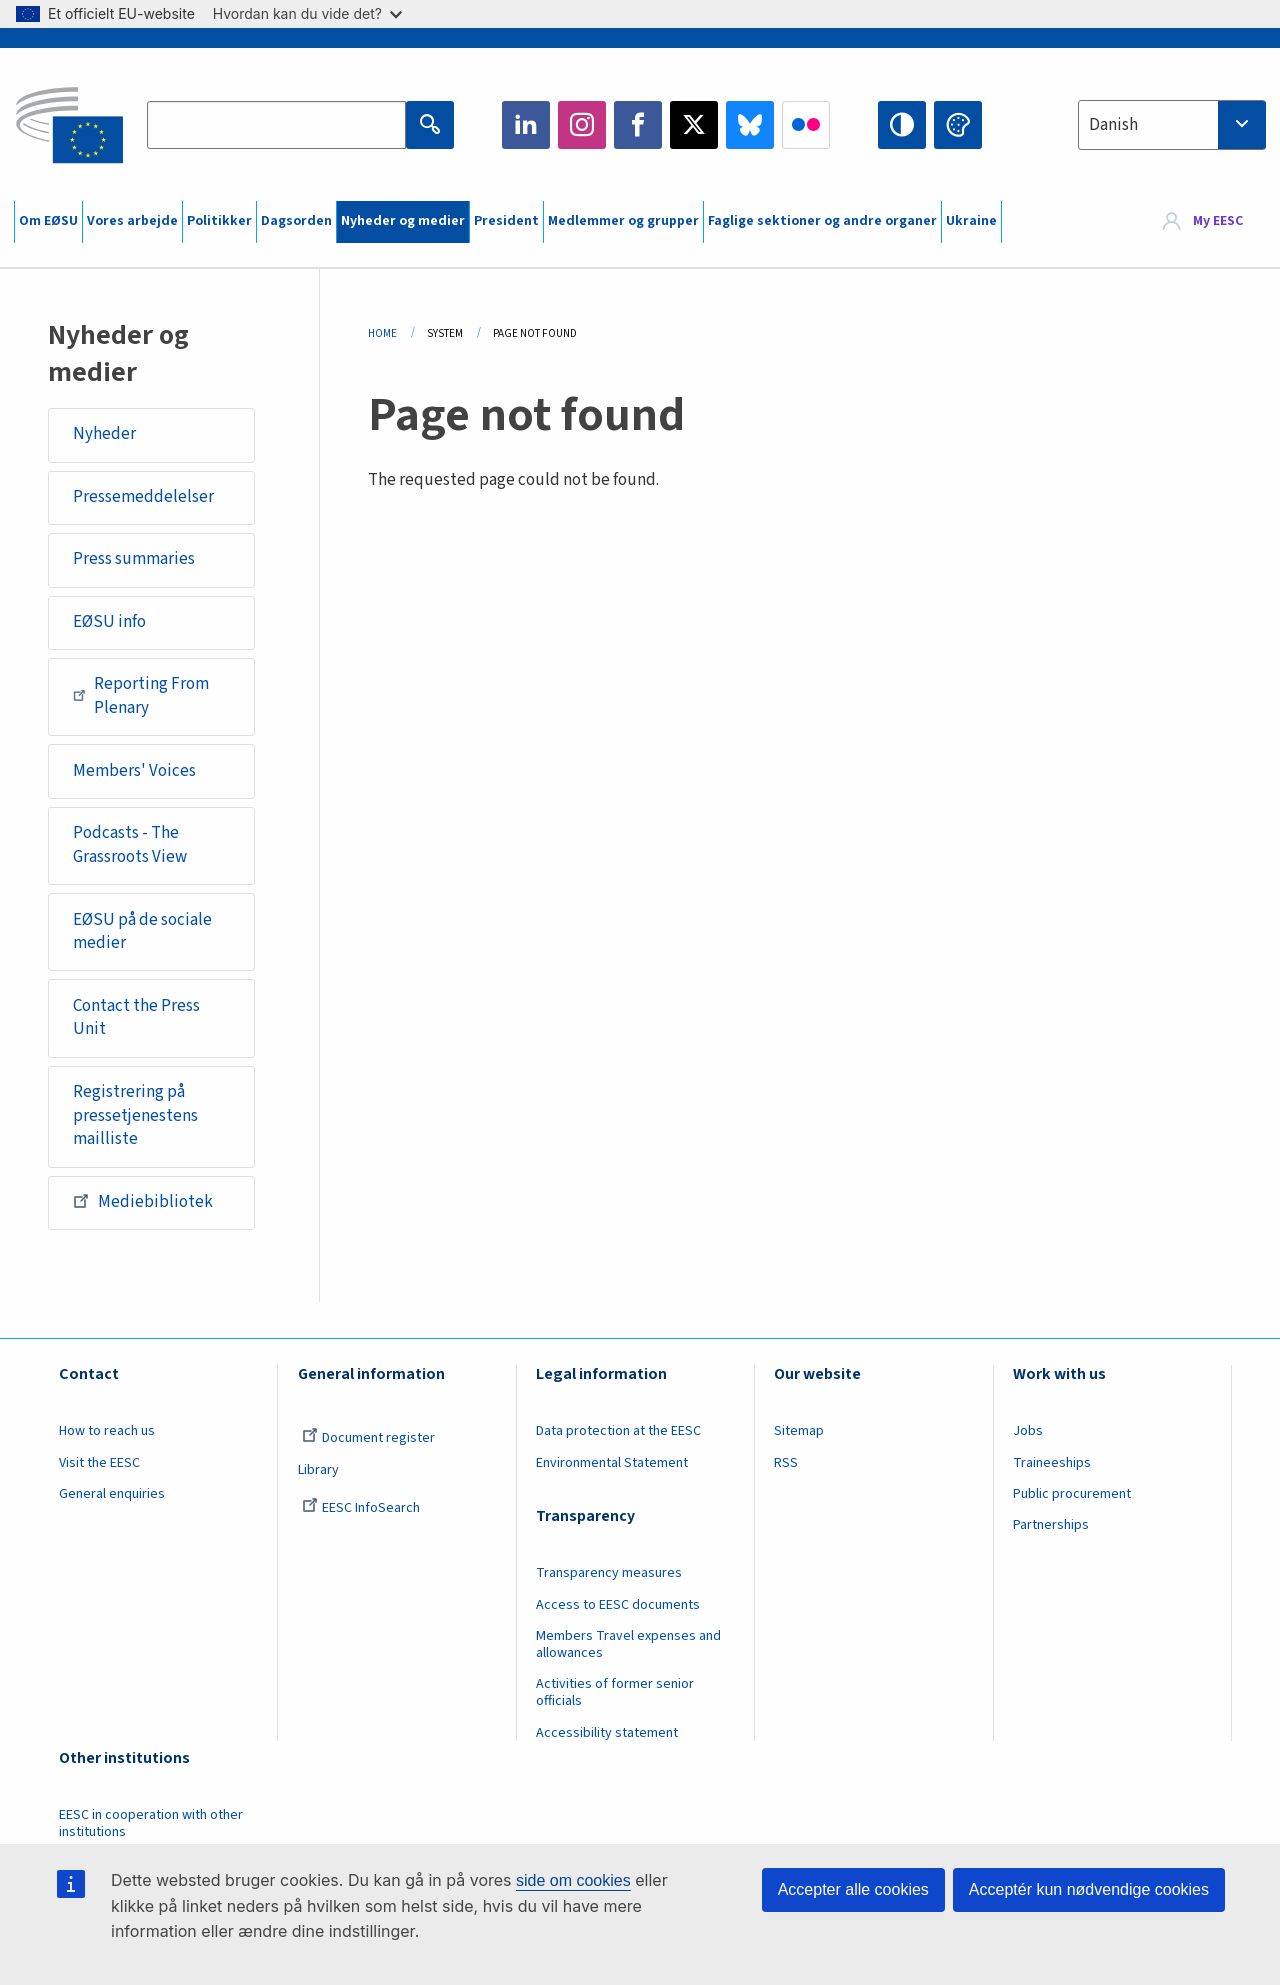  What do you see at coordinates (104, 434) in the screenshot?
I see `Nyheder` at bounding box center [104, 434].